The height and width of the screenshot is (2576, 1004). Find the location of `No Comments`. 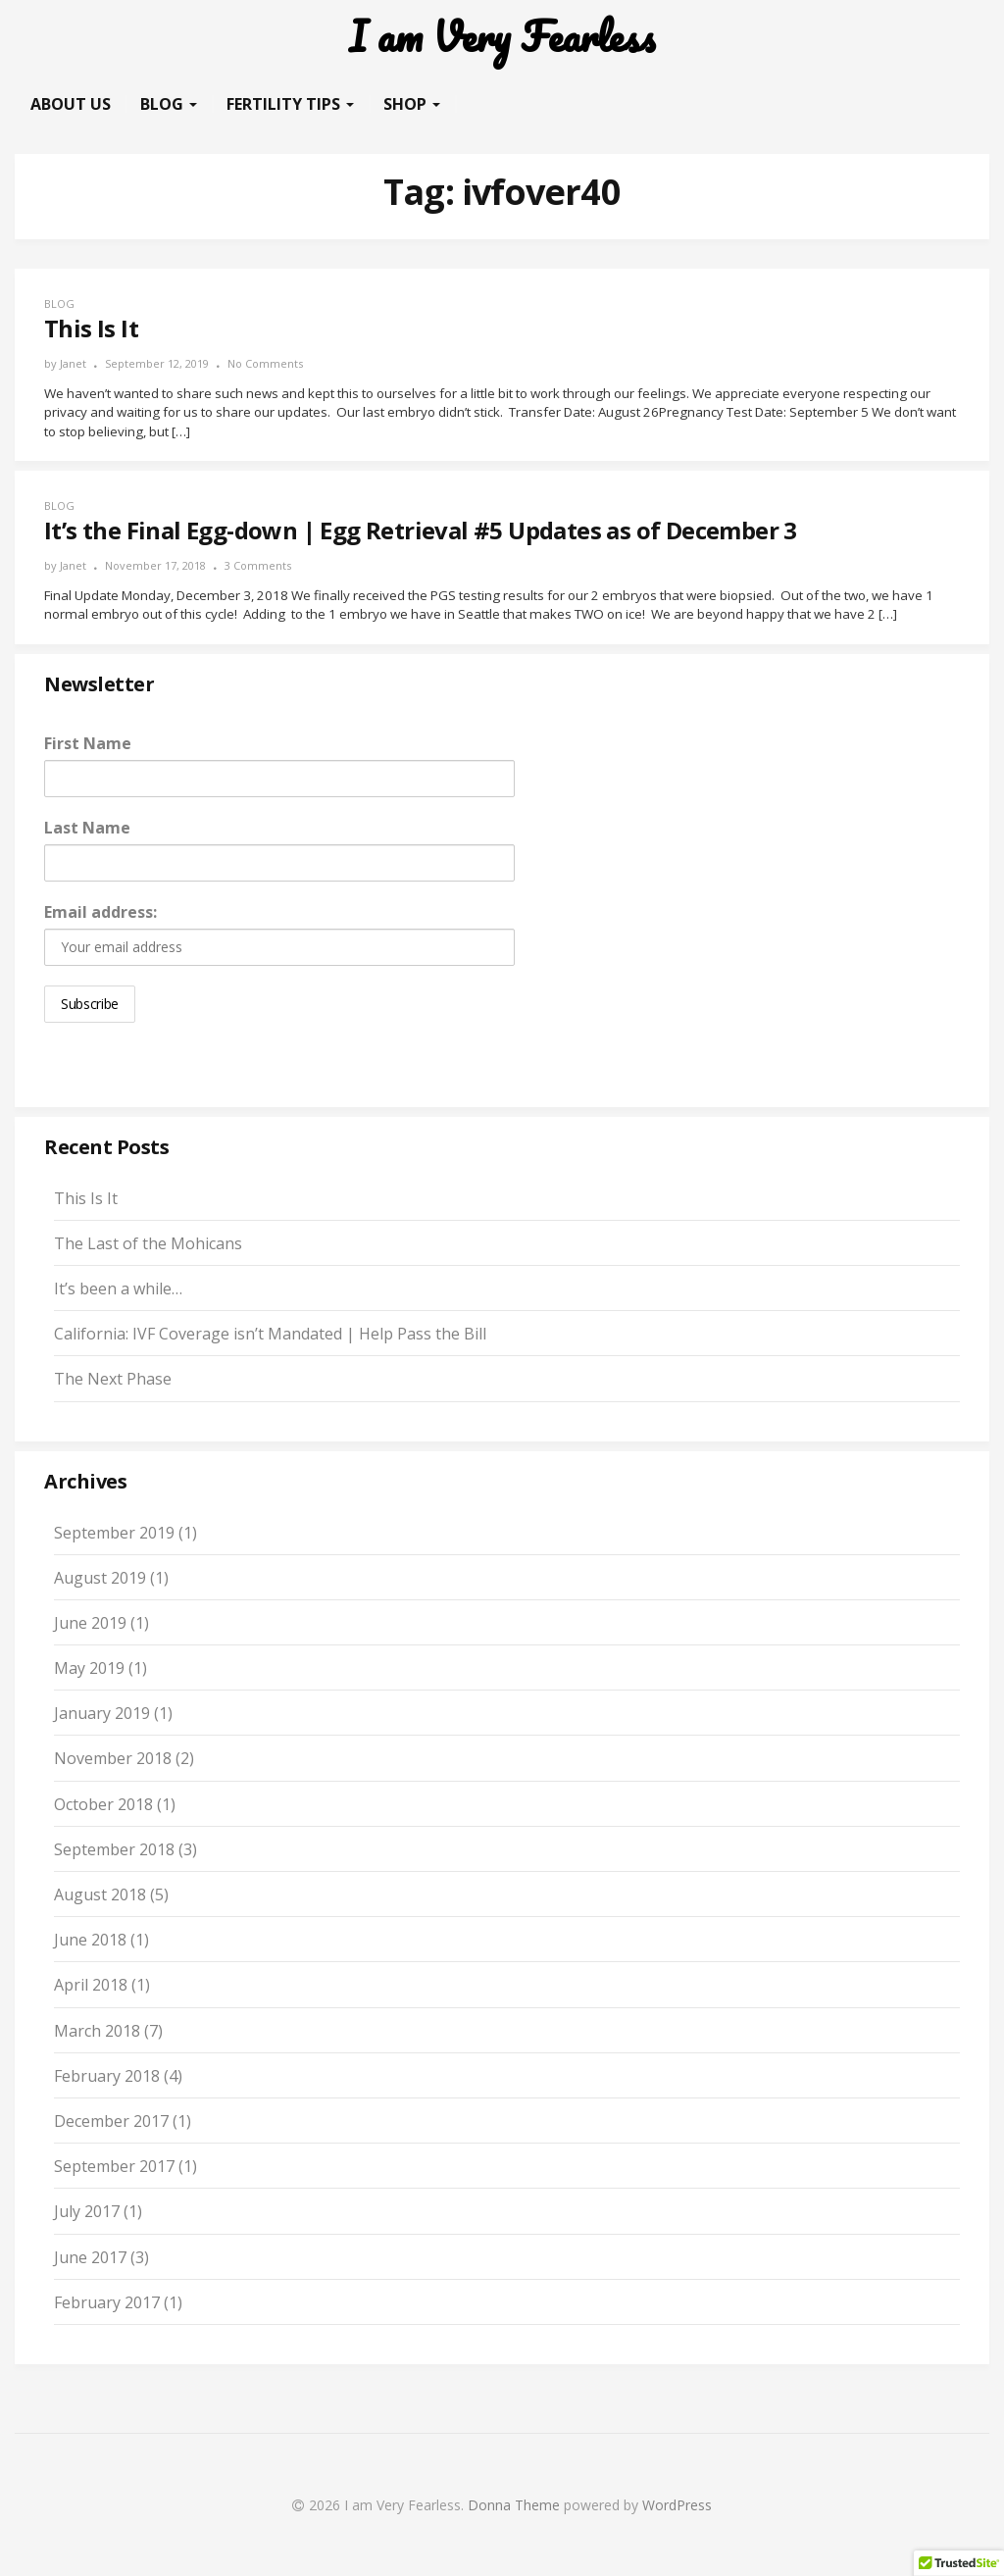

No Comments is located at coordinates (265, 363).